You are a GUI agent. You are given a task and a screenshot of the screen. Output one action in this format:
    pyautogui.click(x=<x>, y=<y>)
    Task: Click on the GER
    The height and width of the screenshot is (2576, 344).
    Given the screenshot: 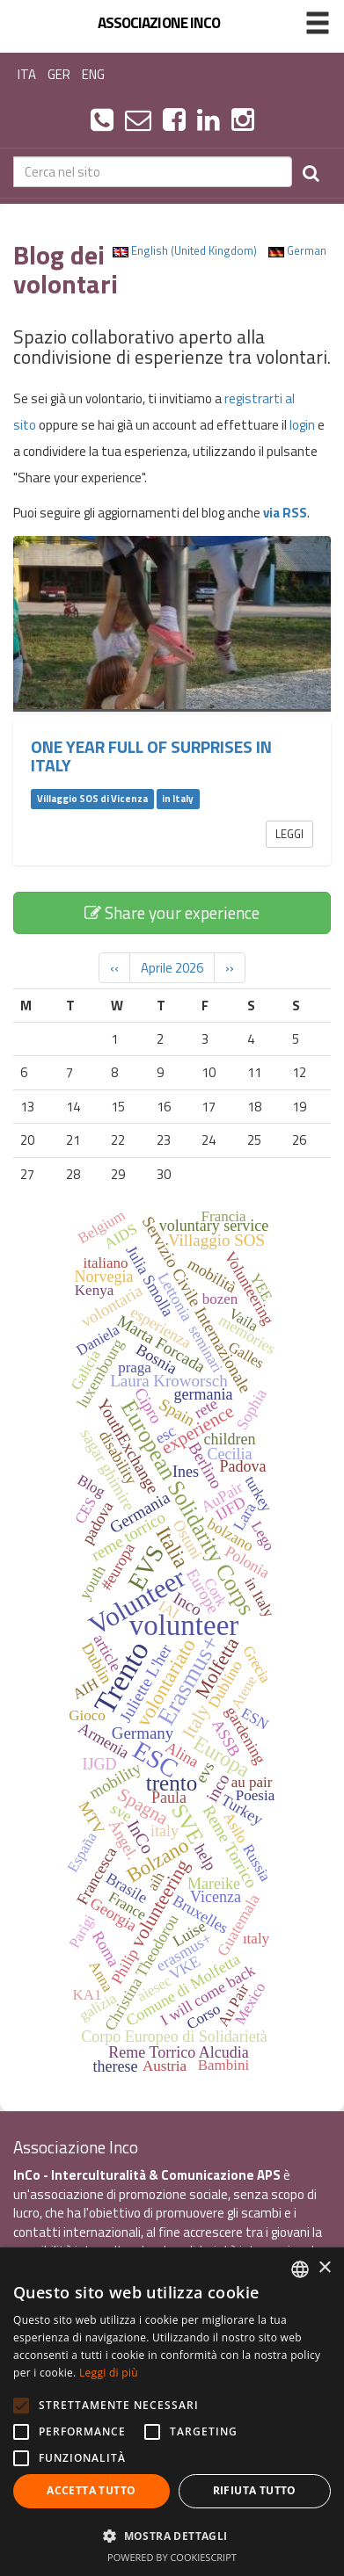 What is the action you would take?
    pyautogui.click(x=59, y=74)
    